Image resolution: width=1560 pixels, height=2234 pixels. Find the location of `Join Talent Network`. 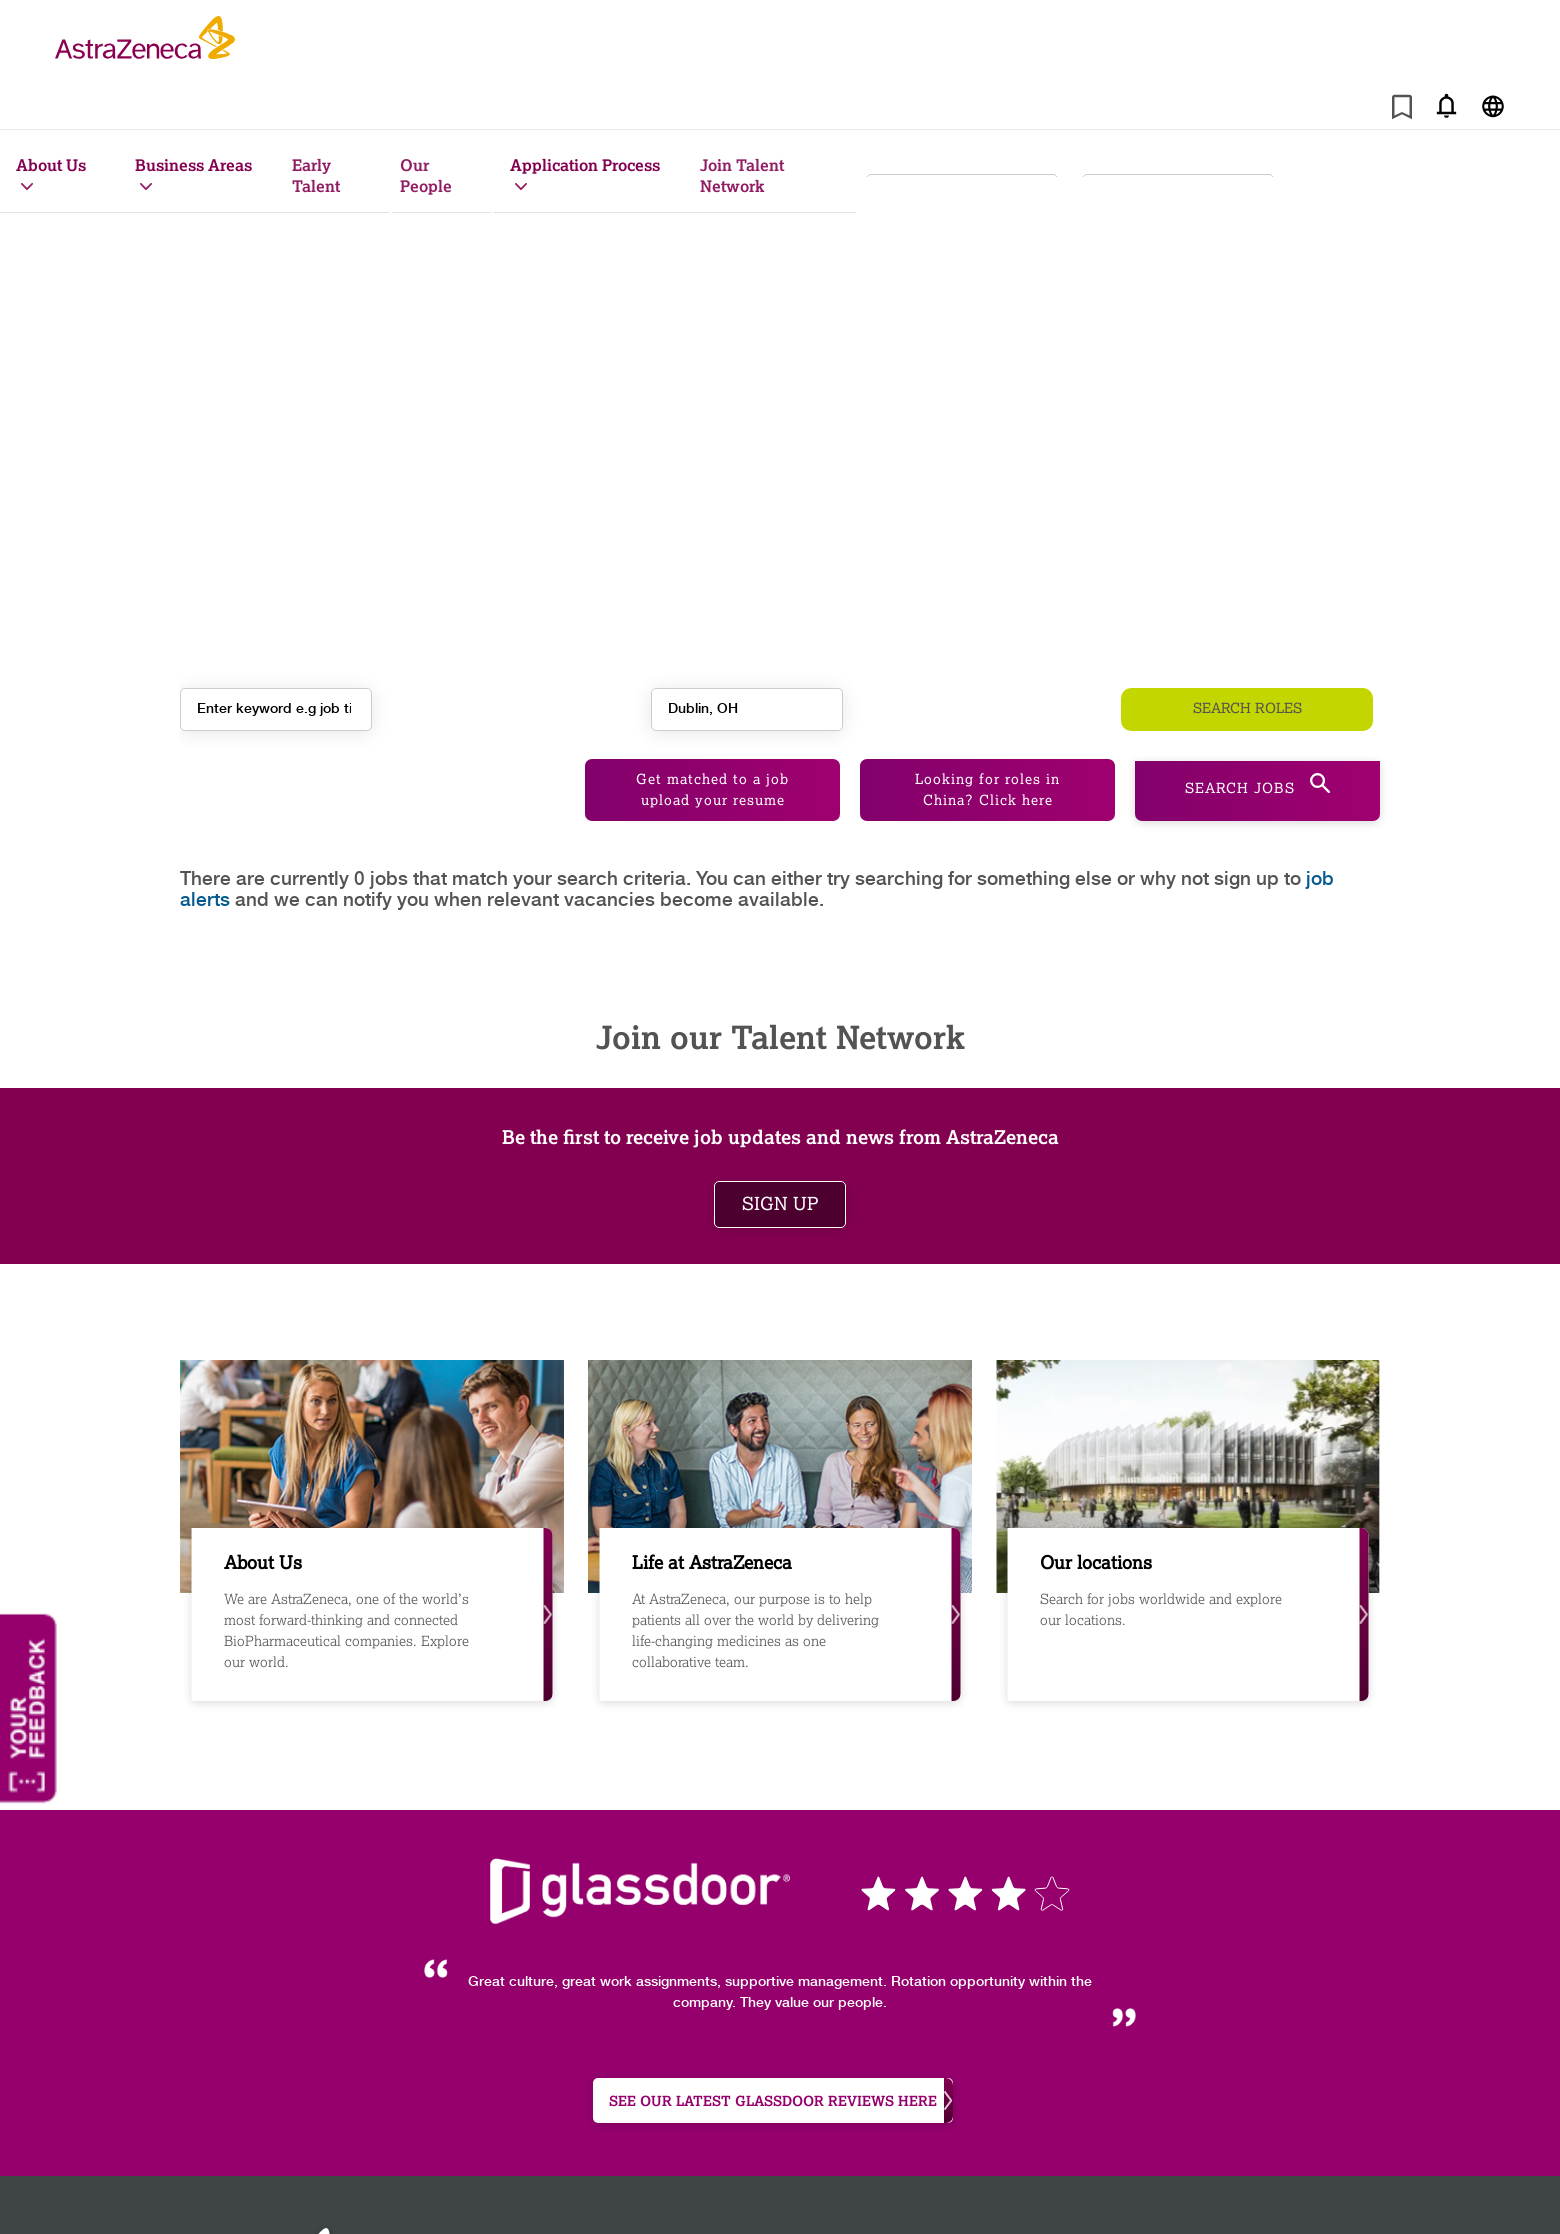

Join Talent Network is located at coordinates (742, 175).